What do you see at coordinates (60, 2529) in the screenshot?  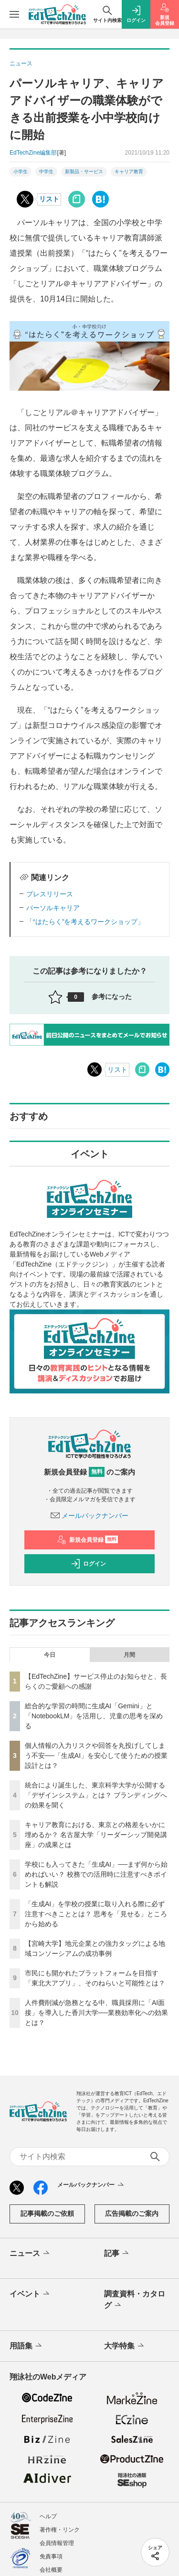 I see `著作権・リンク` at bounding box center [60, 2529].